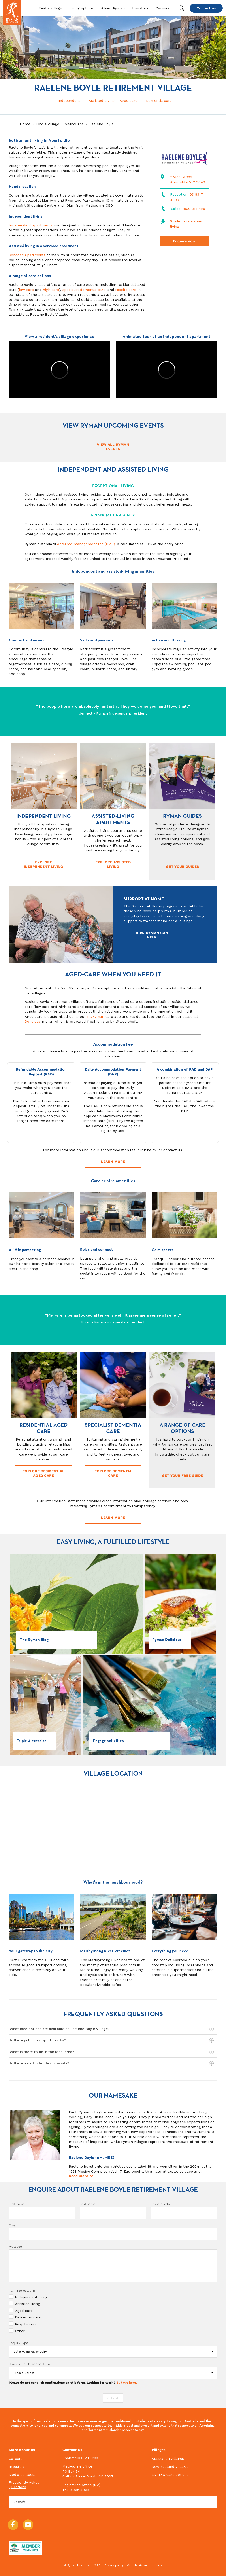 The width and height of the screenshot is (226, 2576). Describe the element at coordinates (33, 1021) in the screenshot. I see `Delicious` at that location.